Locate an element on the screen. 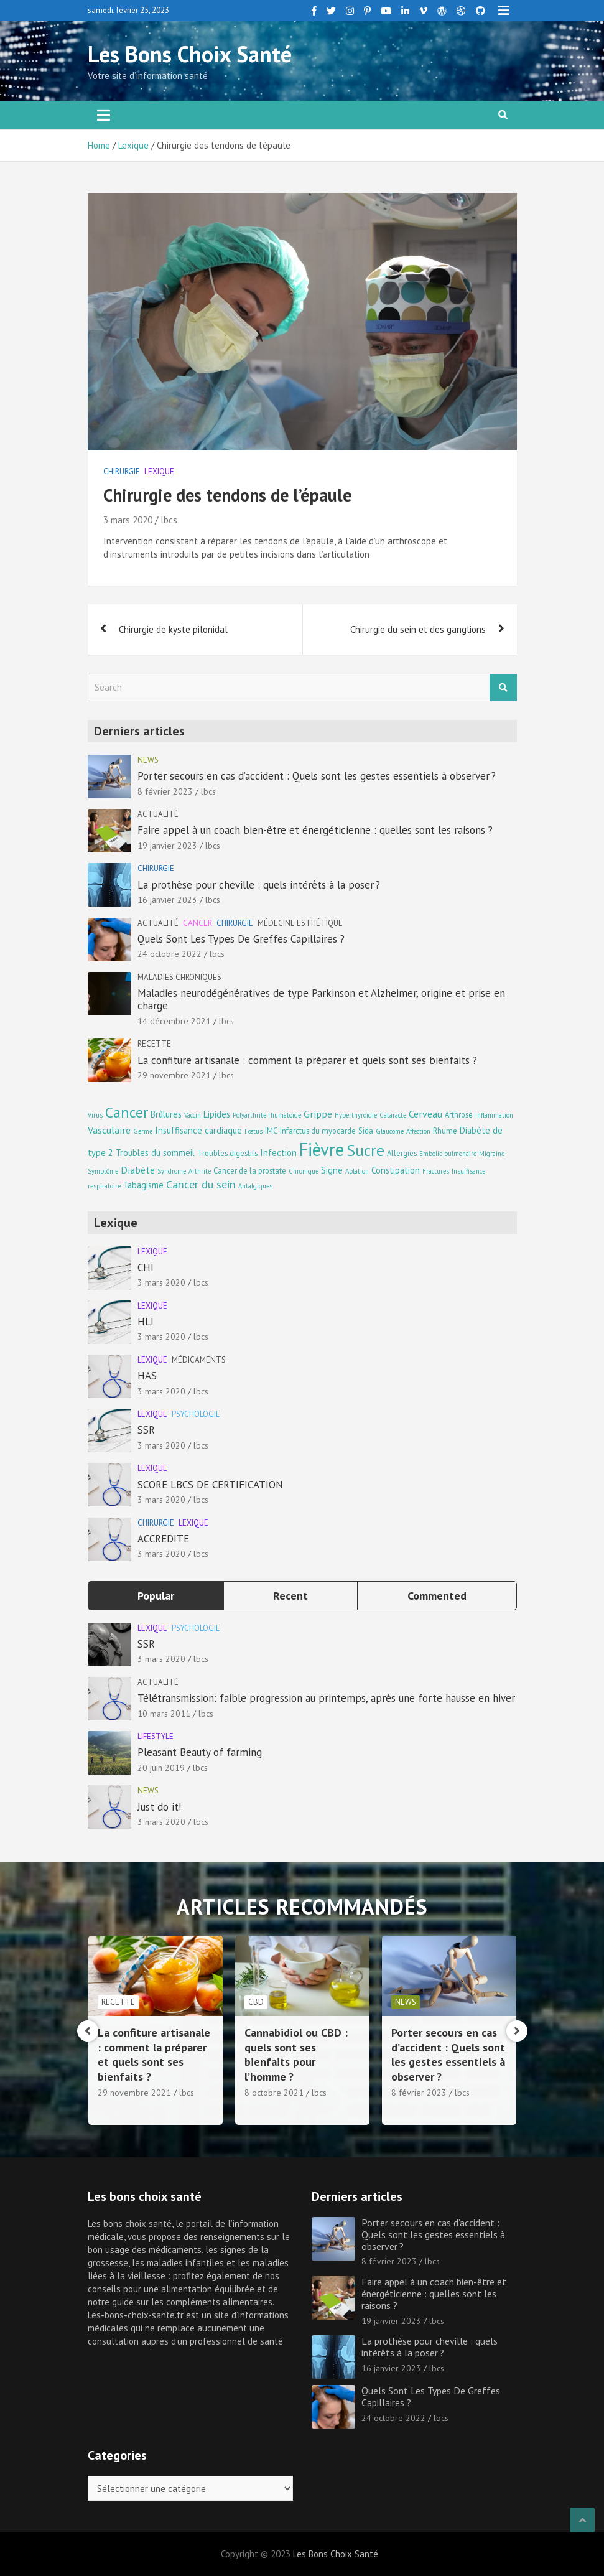 The height and width of the screenshot is (2576, 604). CHI is located at coordinates (145, 1267).